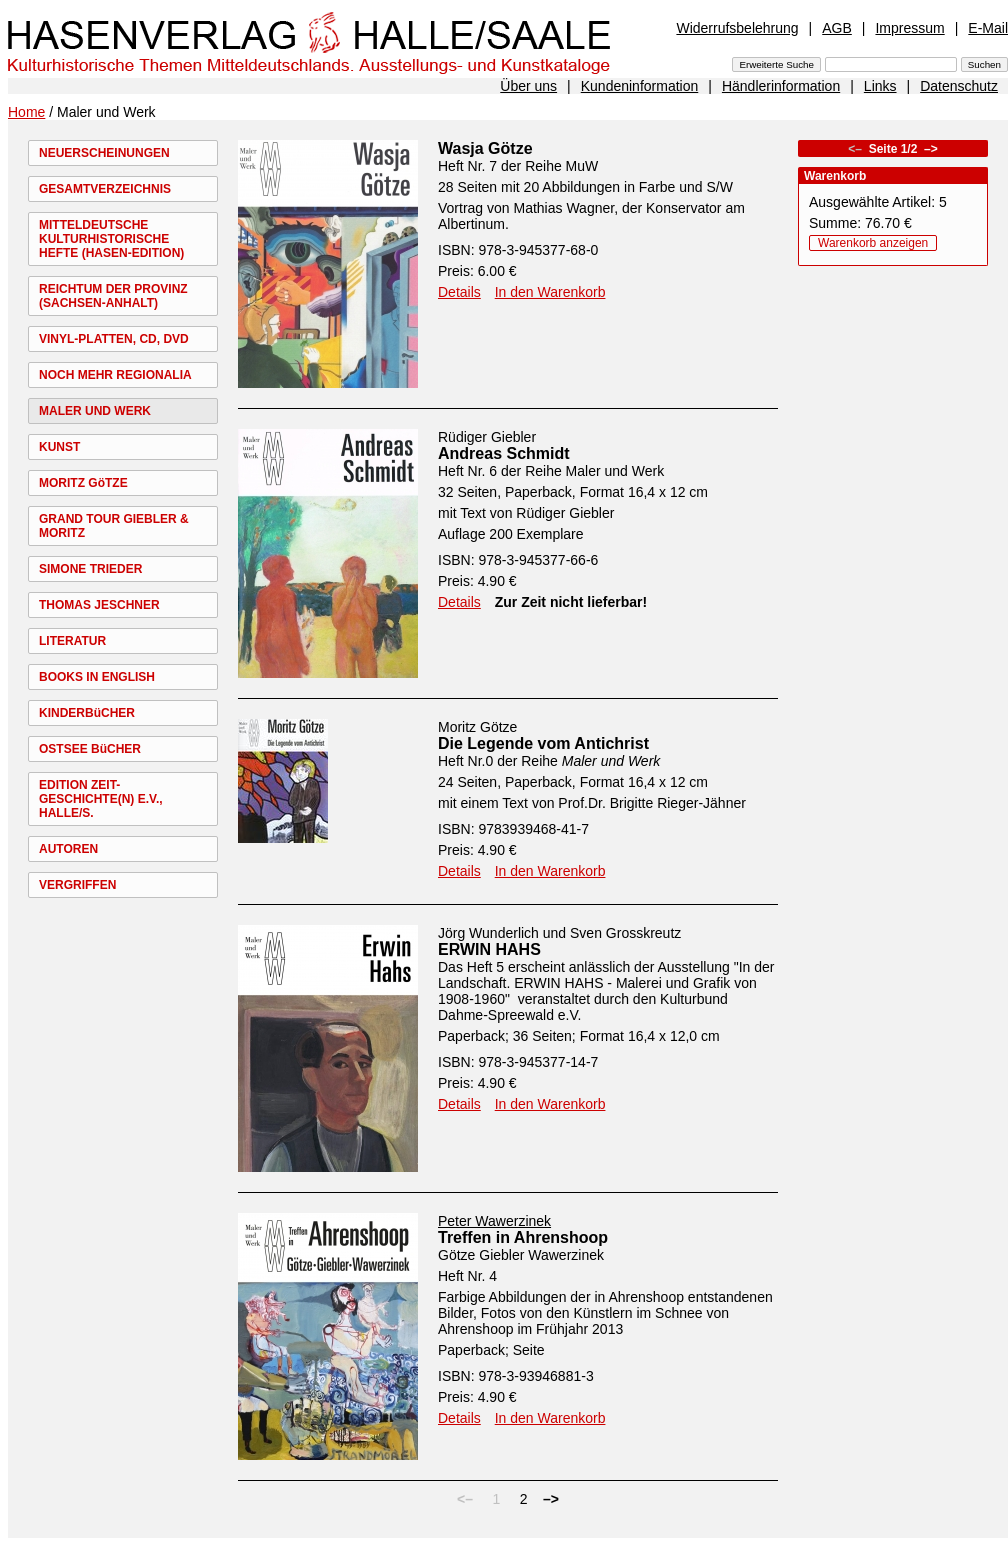 The width and height of the screenshot is (1008, 1546). I want to click on Andreas Schmidt, so click(504, 453).